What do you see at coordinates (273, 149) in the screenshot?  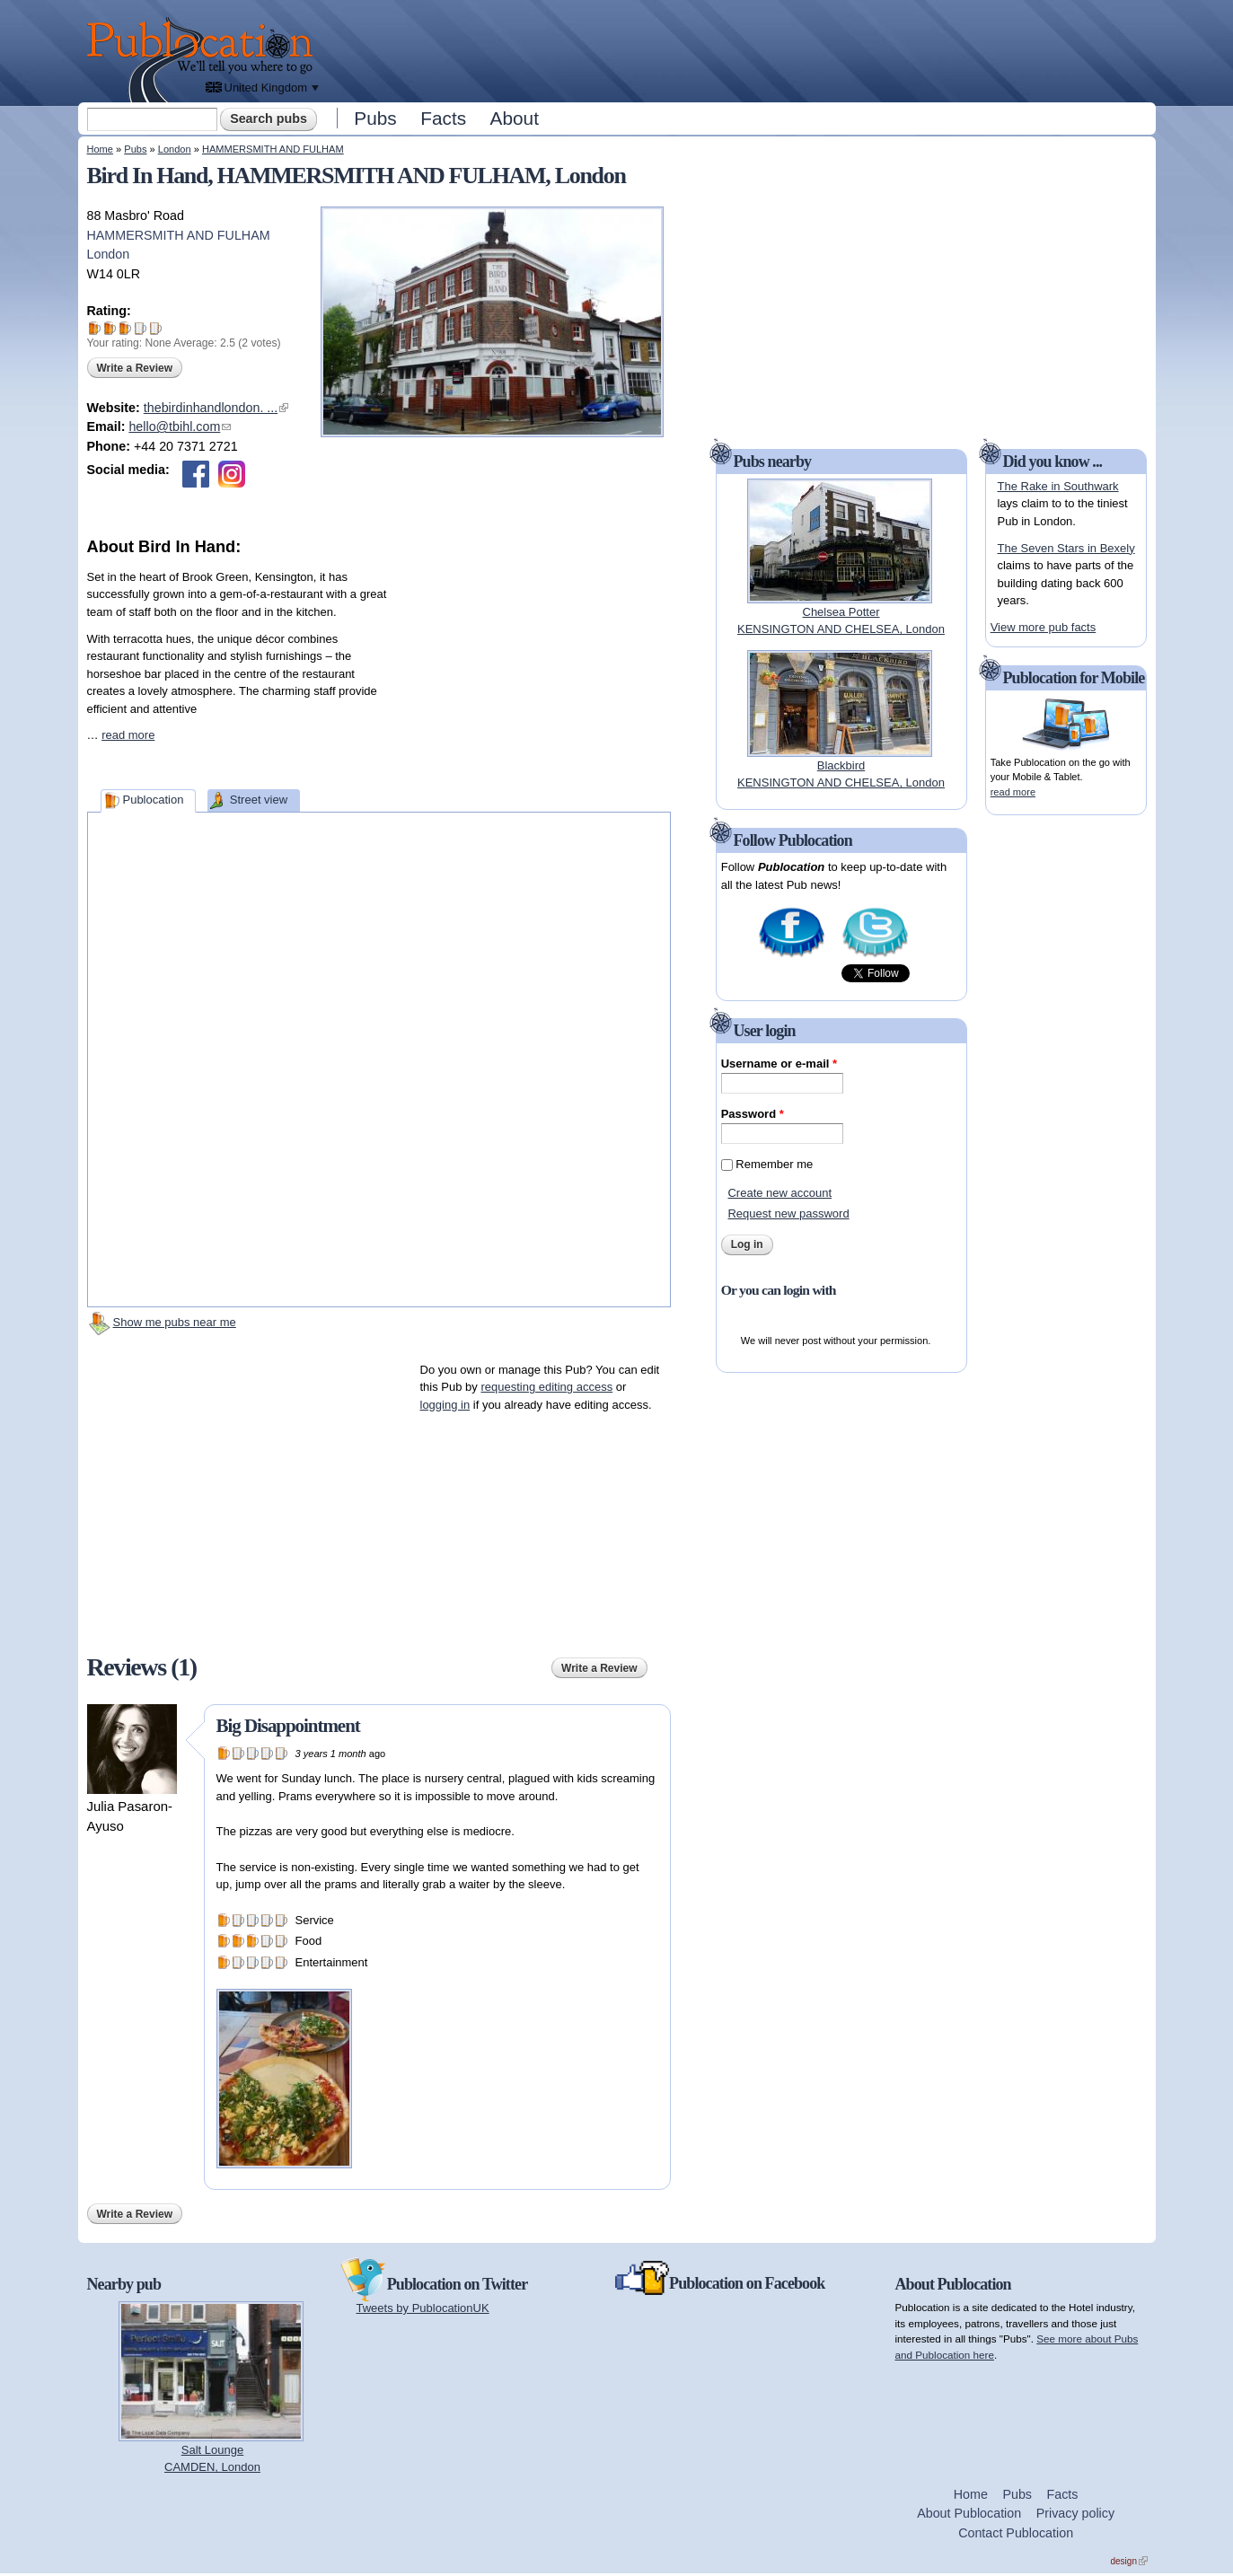 I see `HAMMERSMITH AND FULHAM` at bounding box center [273, 149].